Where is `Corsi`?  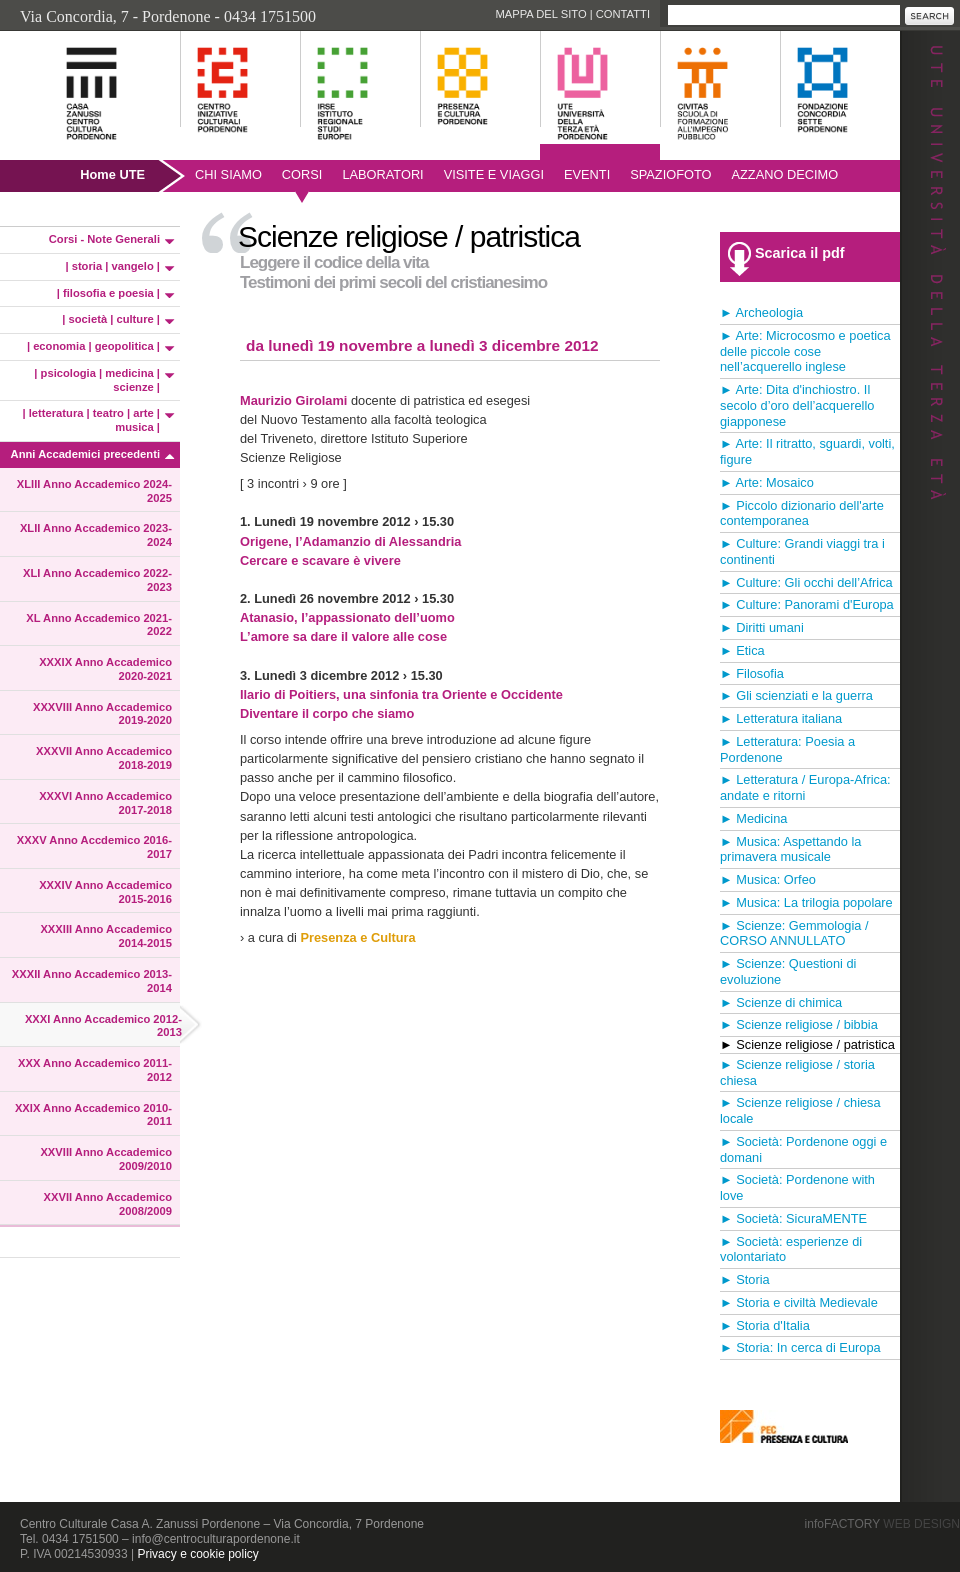 Corsi is located at coordinates (302, 174).